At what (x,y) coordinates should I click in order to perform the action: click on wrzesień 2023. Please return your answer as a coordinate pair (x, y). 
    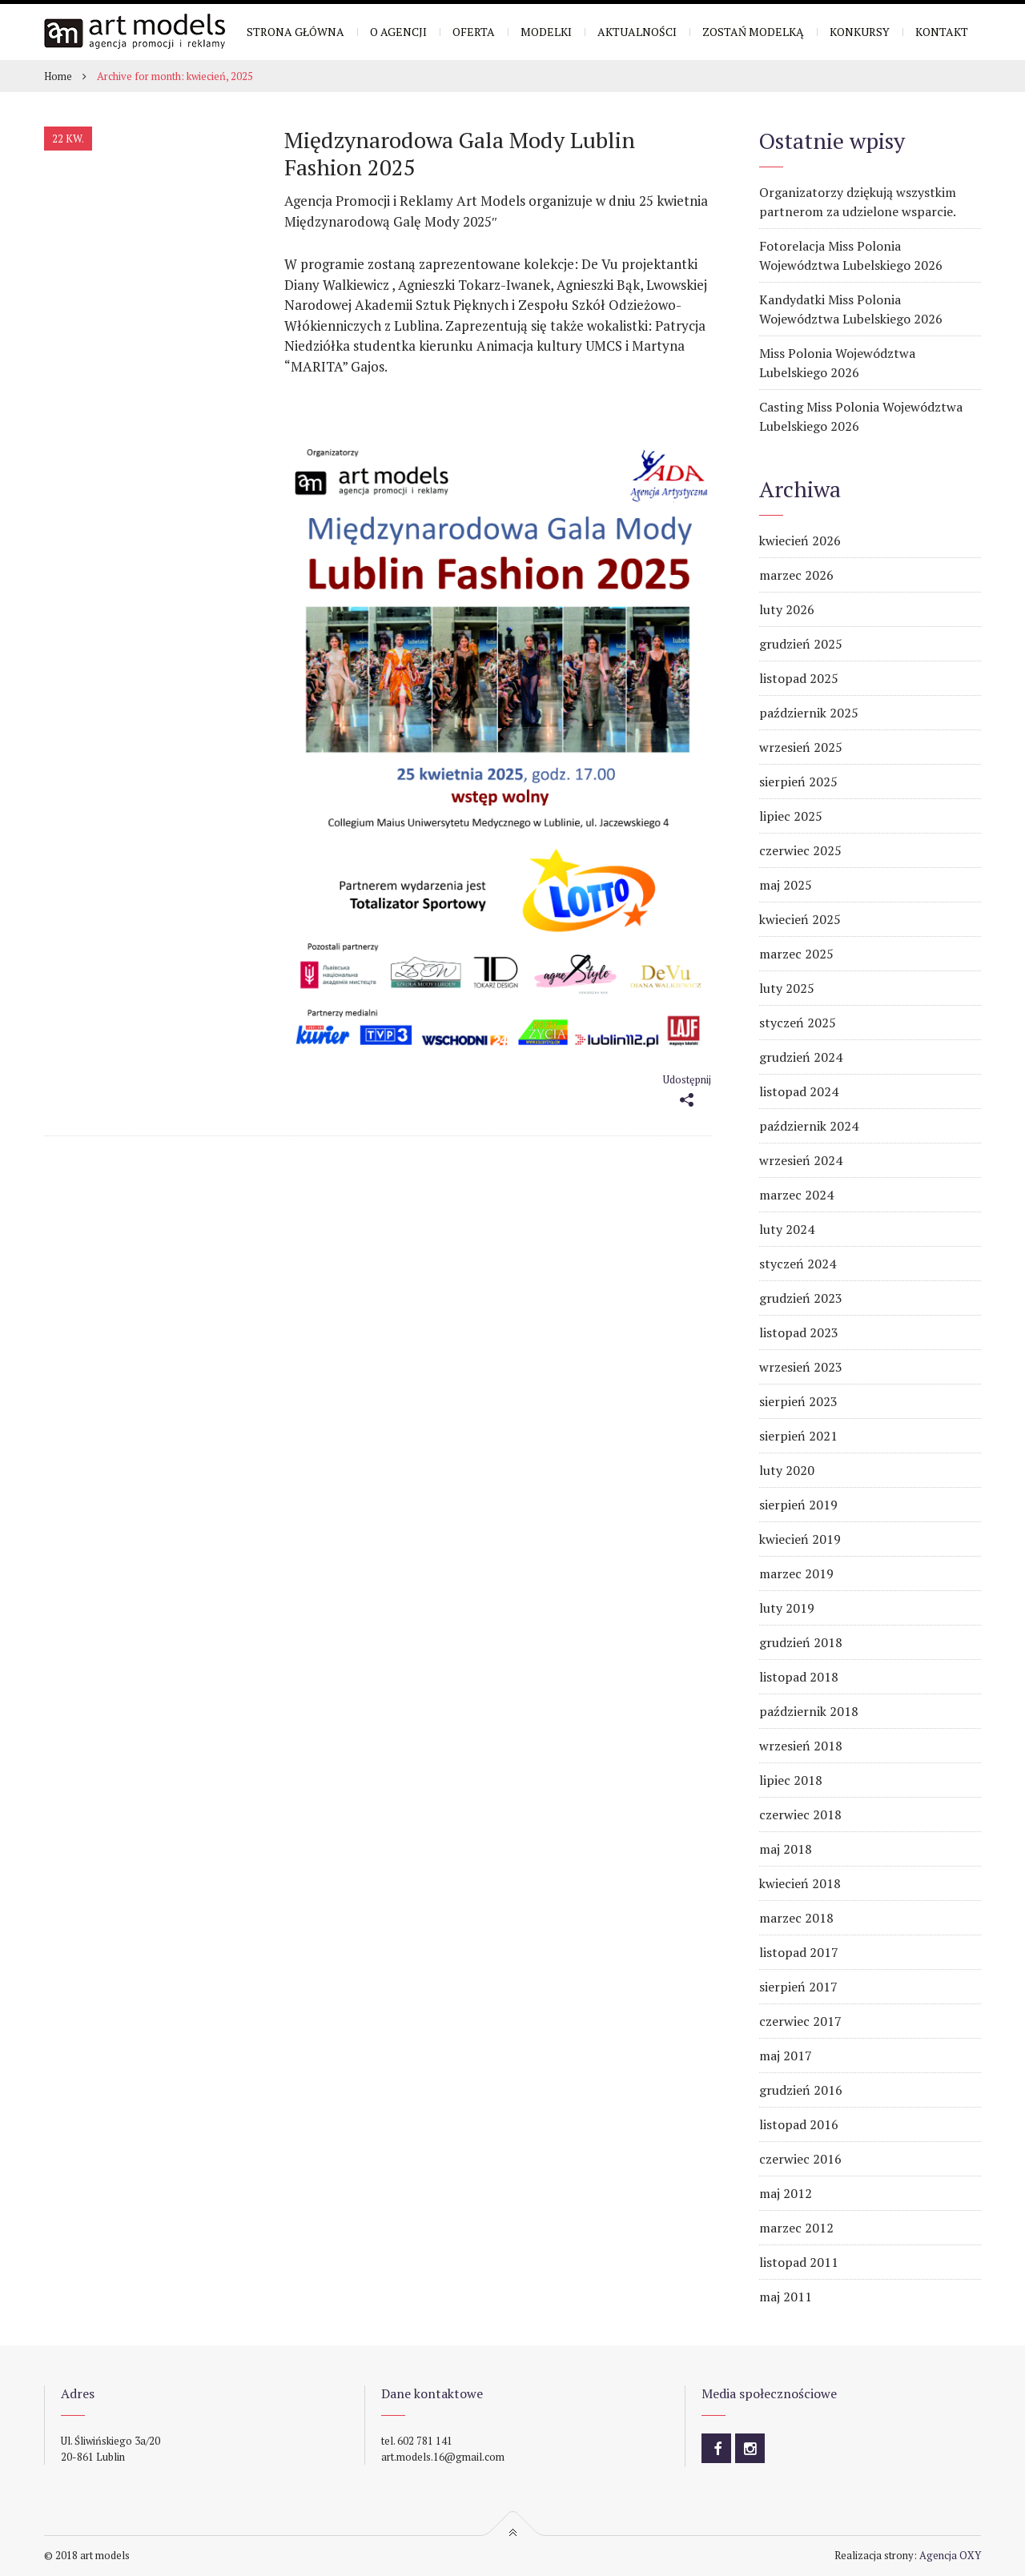
    Looking at the image, I should click on (800, 1367).